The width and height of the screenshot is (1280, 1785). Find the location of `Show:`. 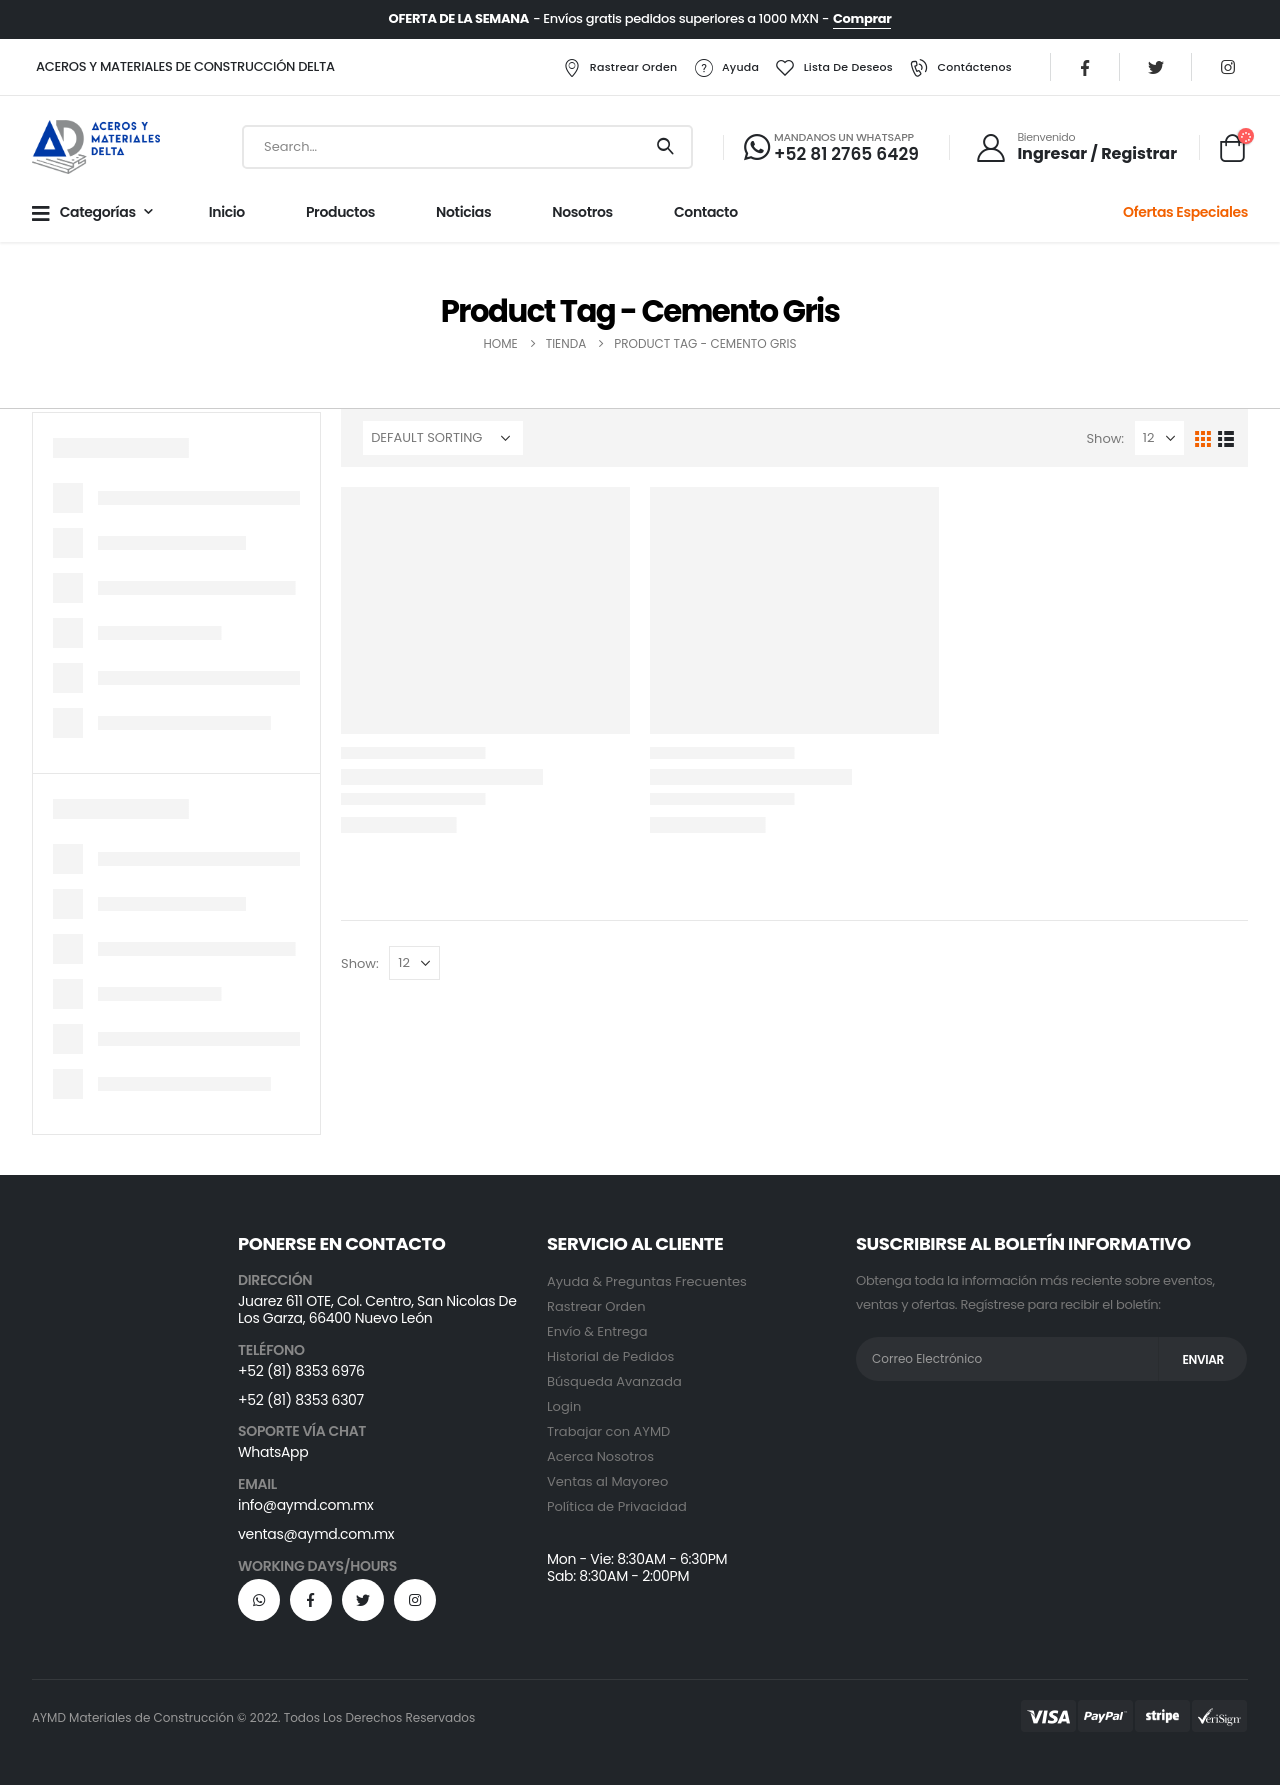

Show: is located at coordinates (1105, 438).